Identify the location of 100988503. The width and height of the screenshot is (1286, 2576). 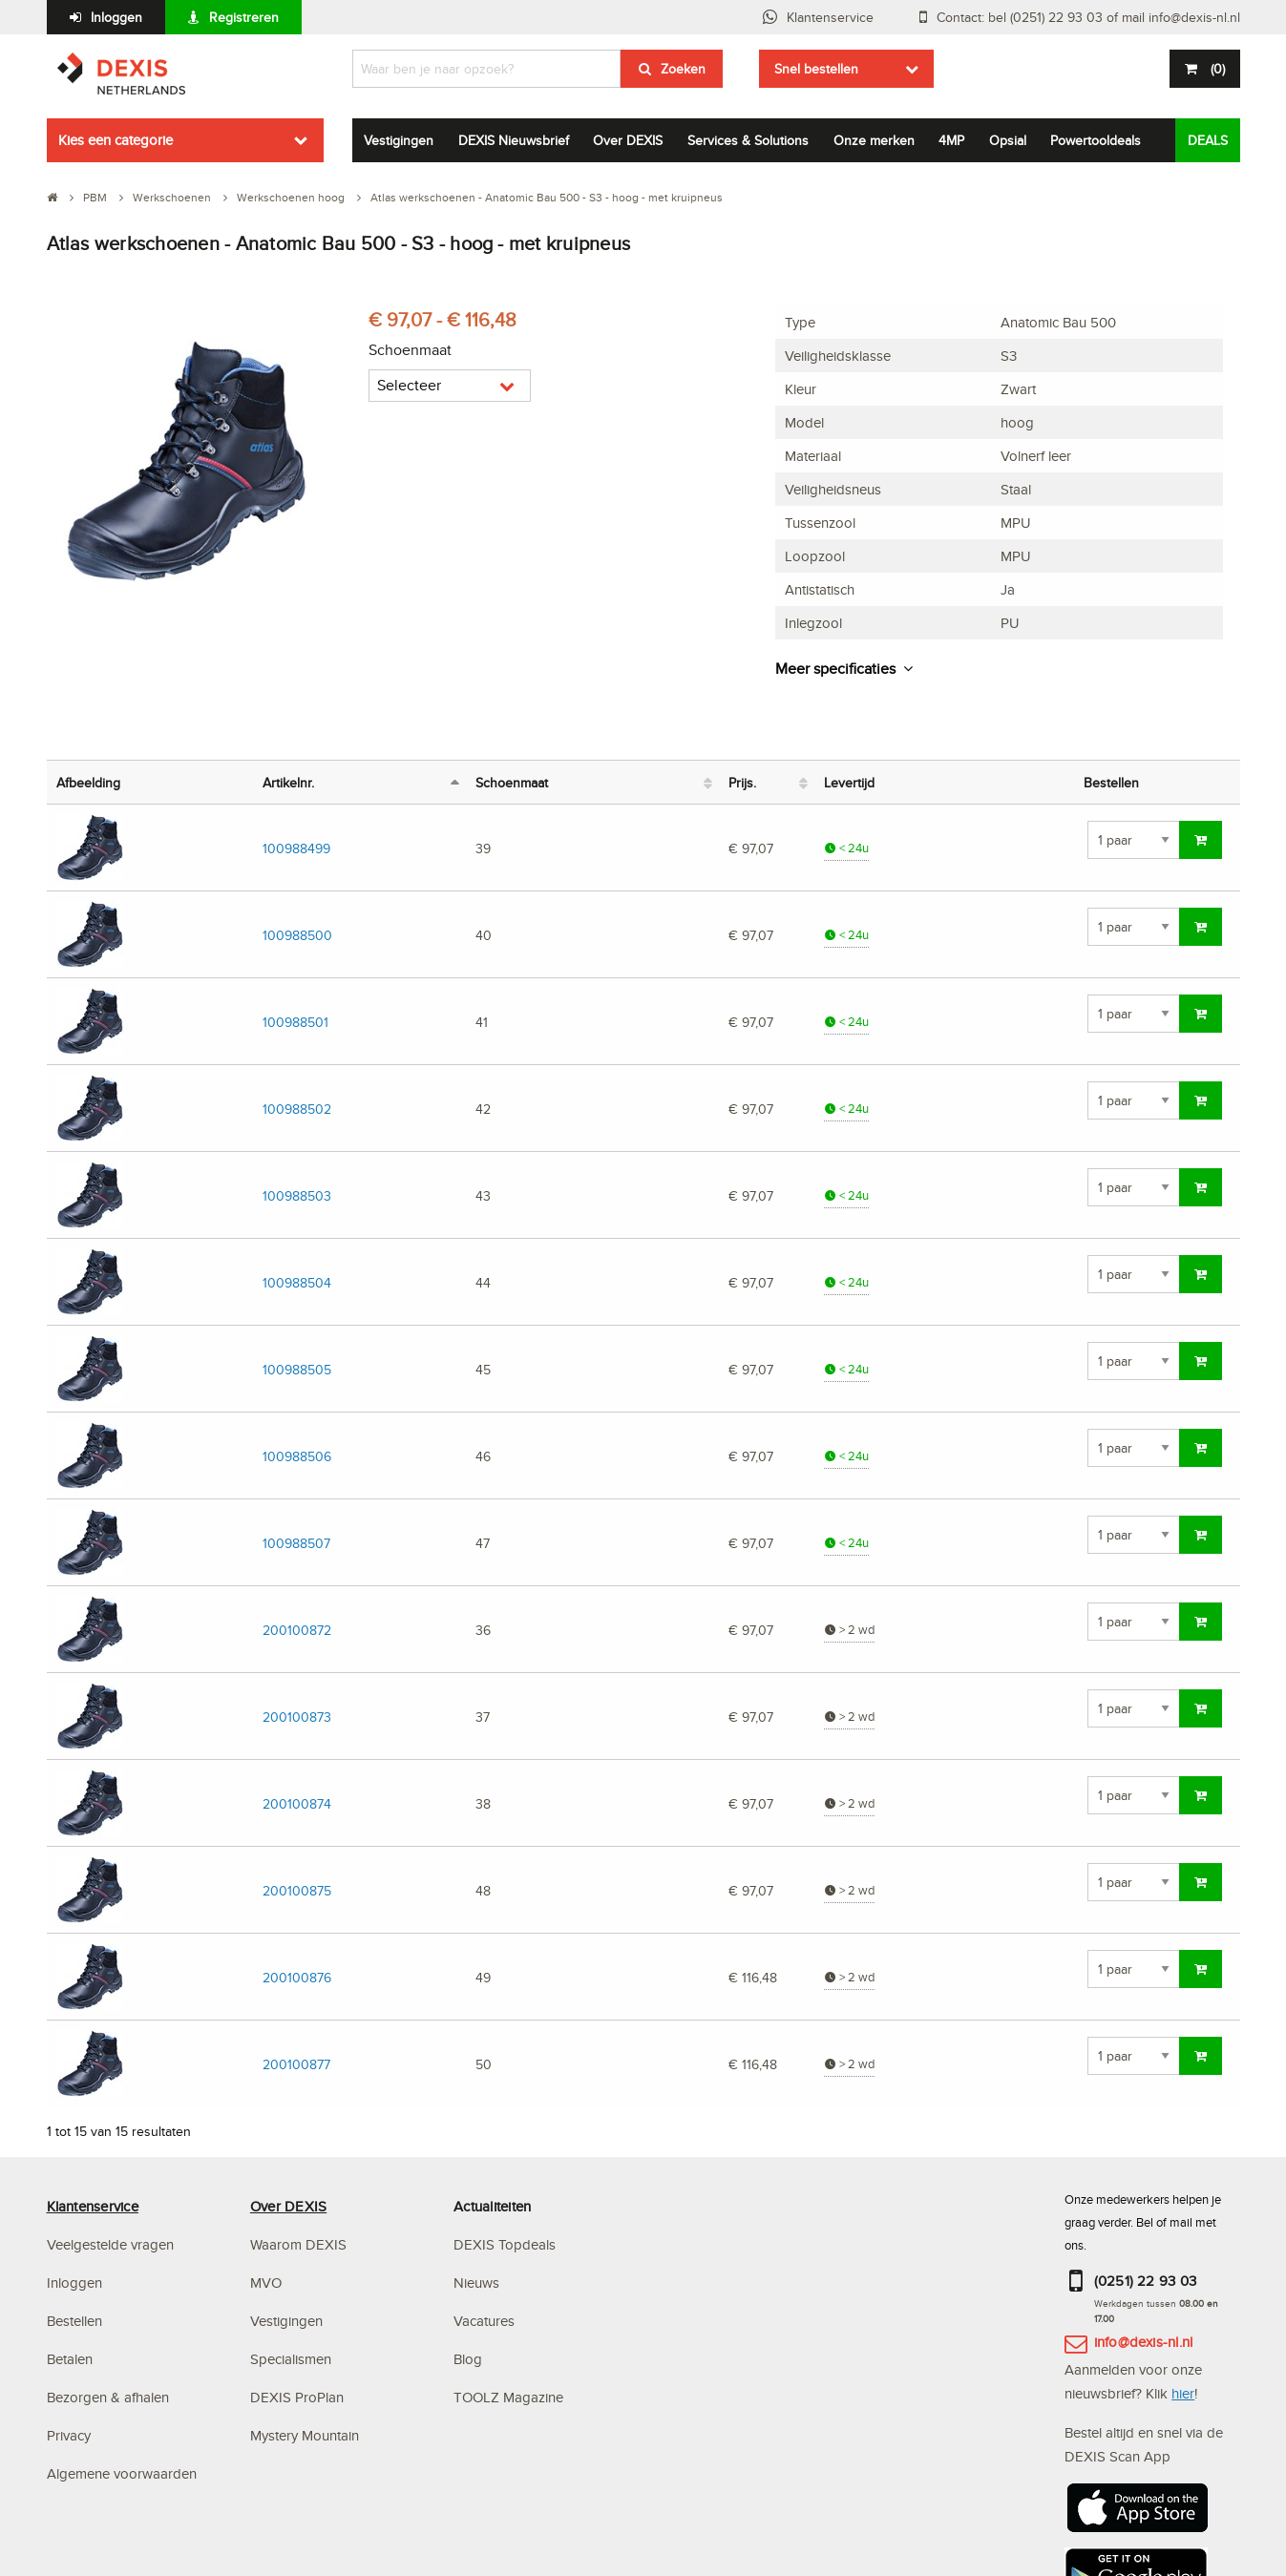
(297, 1195).